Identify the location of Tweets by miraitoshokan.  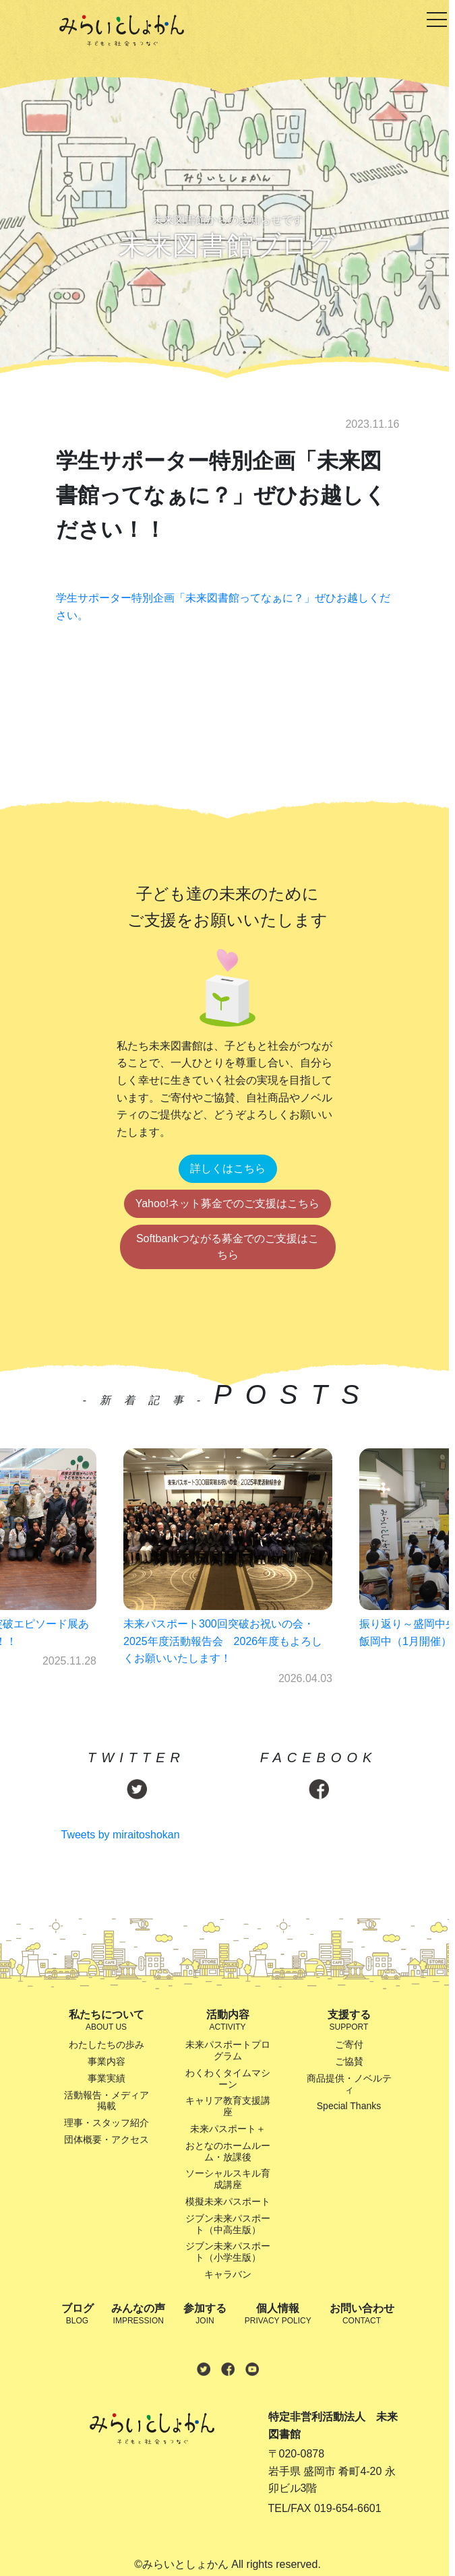
(120, 1834).